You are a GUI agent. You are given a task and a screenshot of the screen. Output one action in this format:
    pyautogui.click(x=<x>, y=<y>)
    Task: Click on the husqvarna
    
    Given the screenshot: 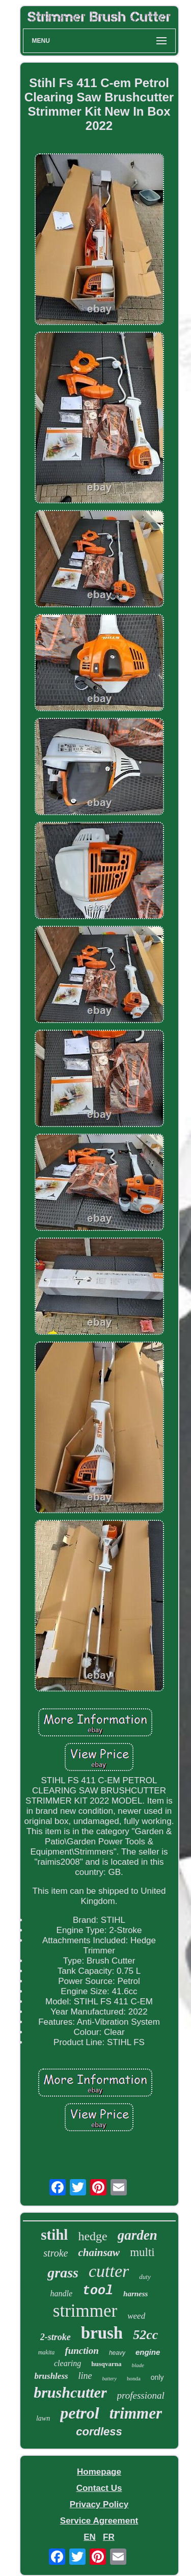 What is the action you would take?
    pyautogui.click(x=106, y=2364)
    